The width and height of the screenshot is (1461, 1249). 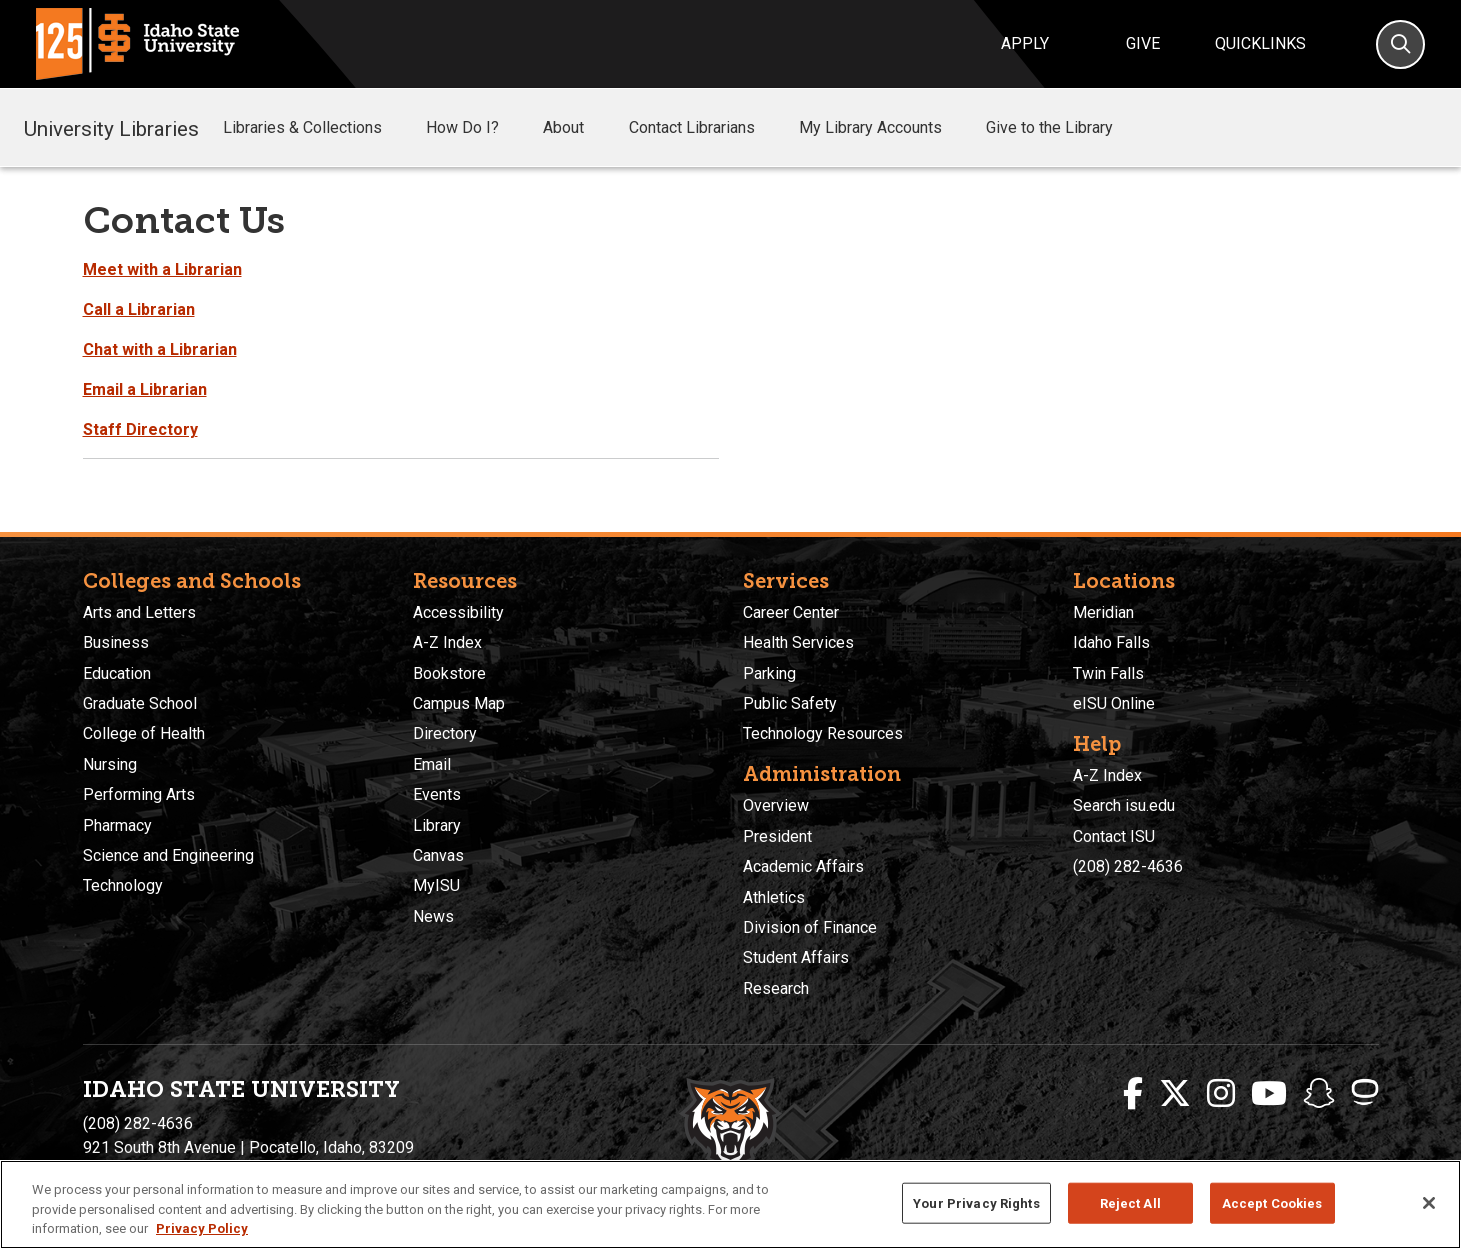 What do you see at coordinates (1319, 1094) in the screenshot?
I see `[ISU Snapchat]` at bounding box center [1319, 1094].